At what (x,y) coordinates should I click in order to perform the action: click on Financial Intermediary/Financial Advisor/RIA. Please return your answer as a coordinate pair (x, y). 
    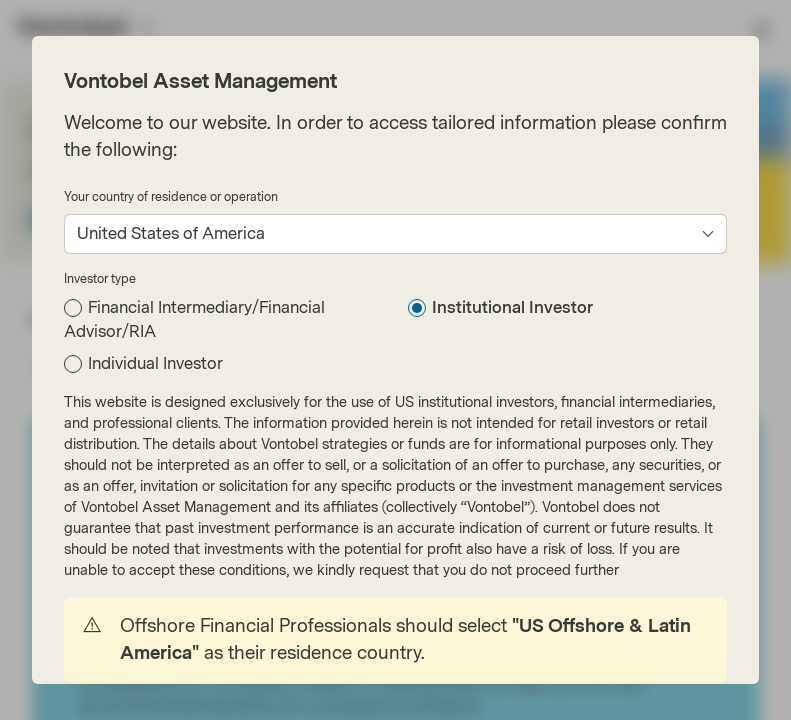
    Looking at the image, I should click on (194, 319).